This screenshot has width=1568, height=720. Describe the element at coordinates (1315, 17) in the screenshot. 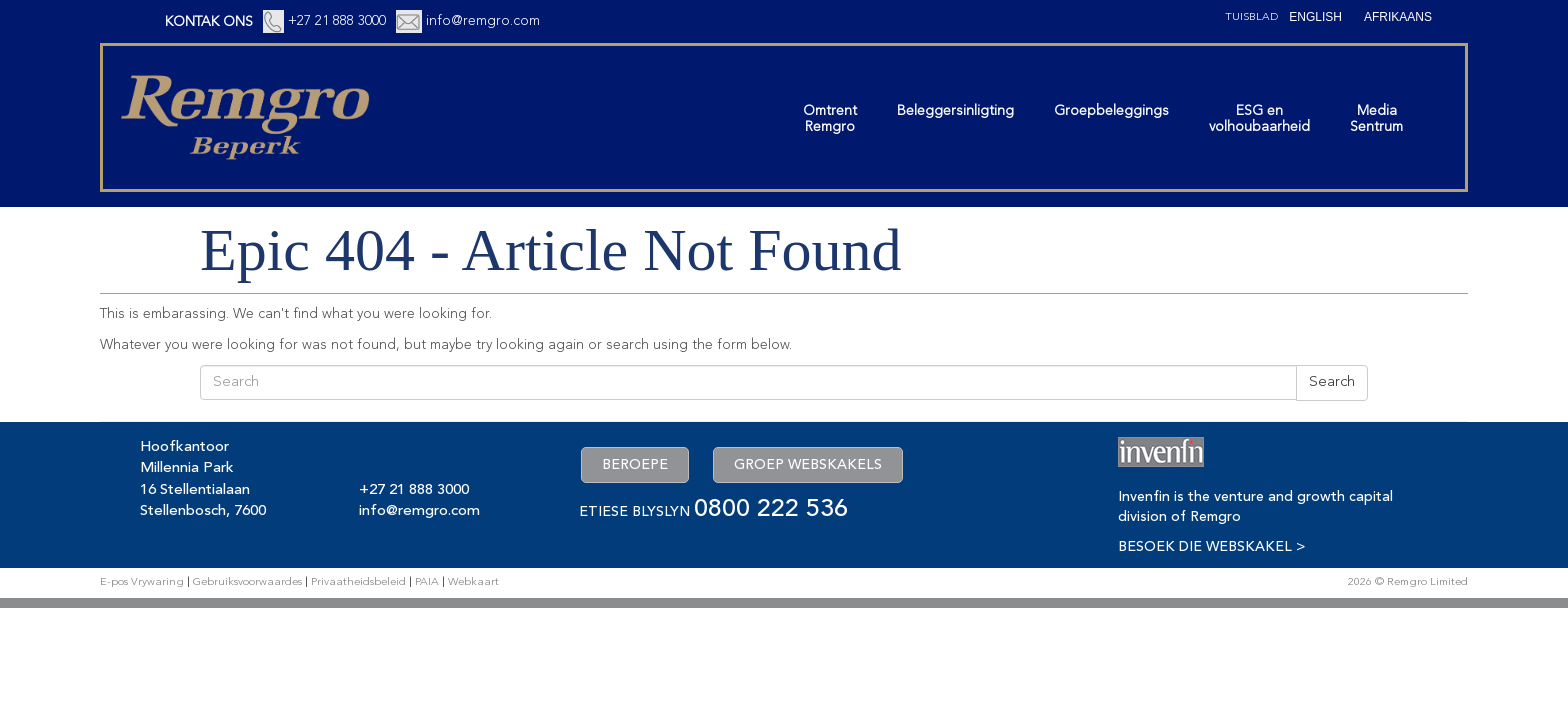

I see `[Switch to English (English)]` at that location.